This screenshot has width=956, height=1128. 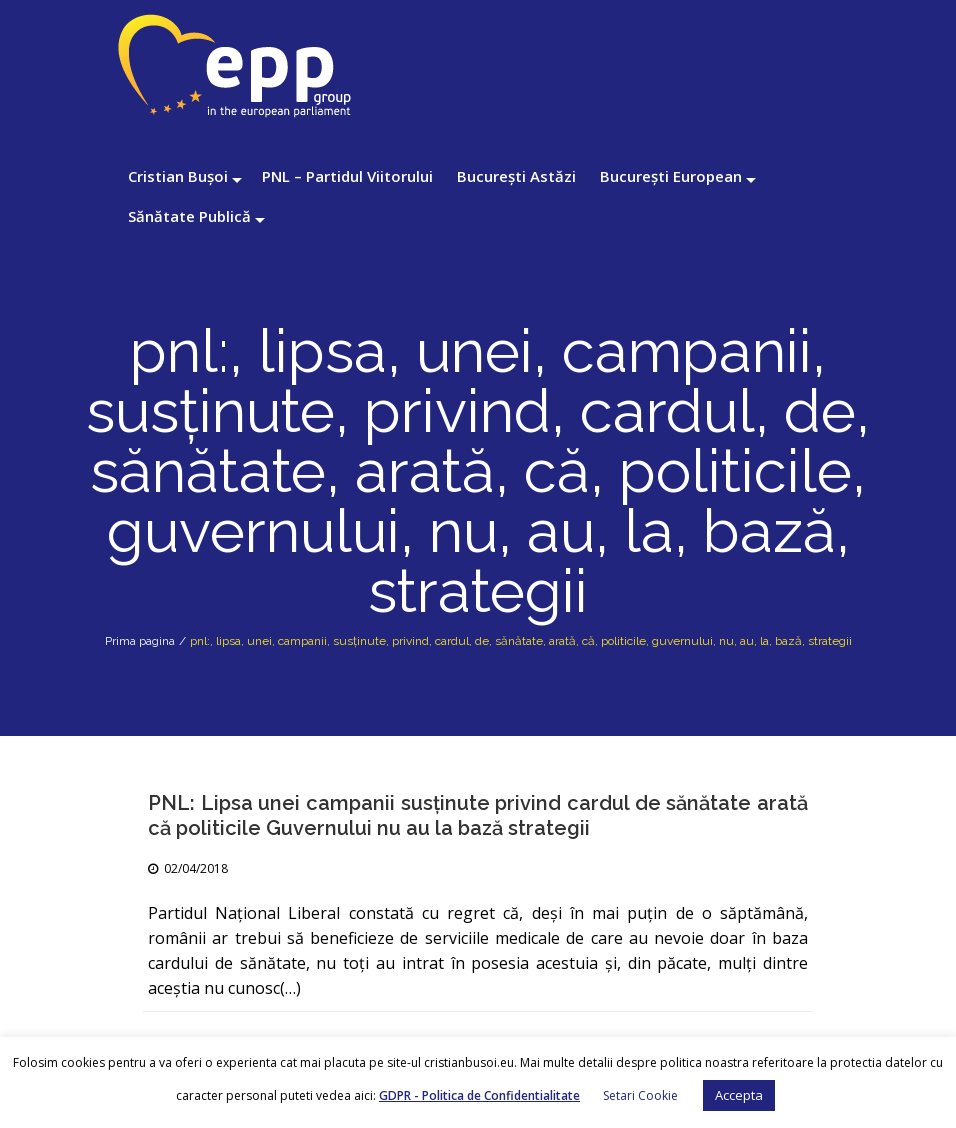 What do you see at coordinates (178, 176) in the screenshot?
I see `Cristian Bușoi` at bounding box center [178, 176].